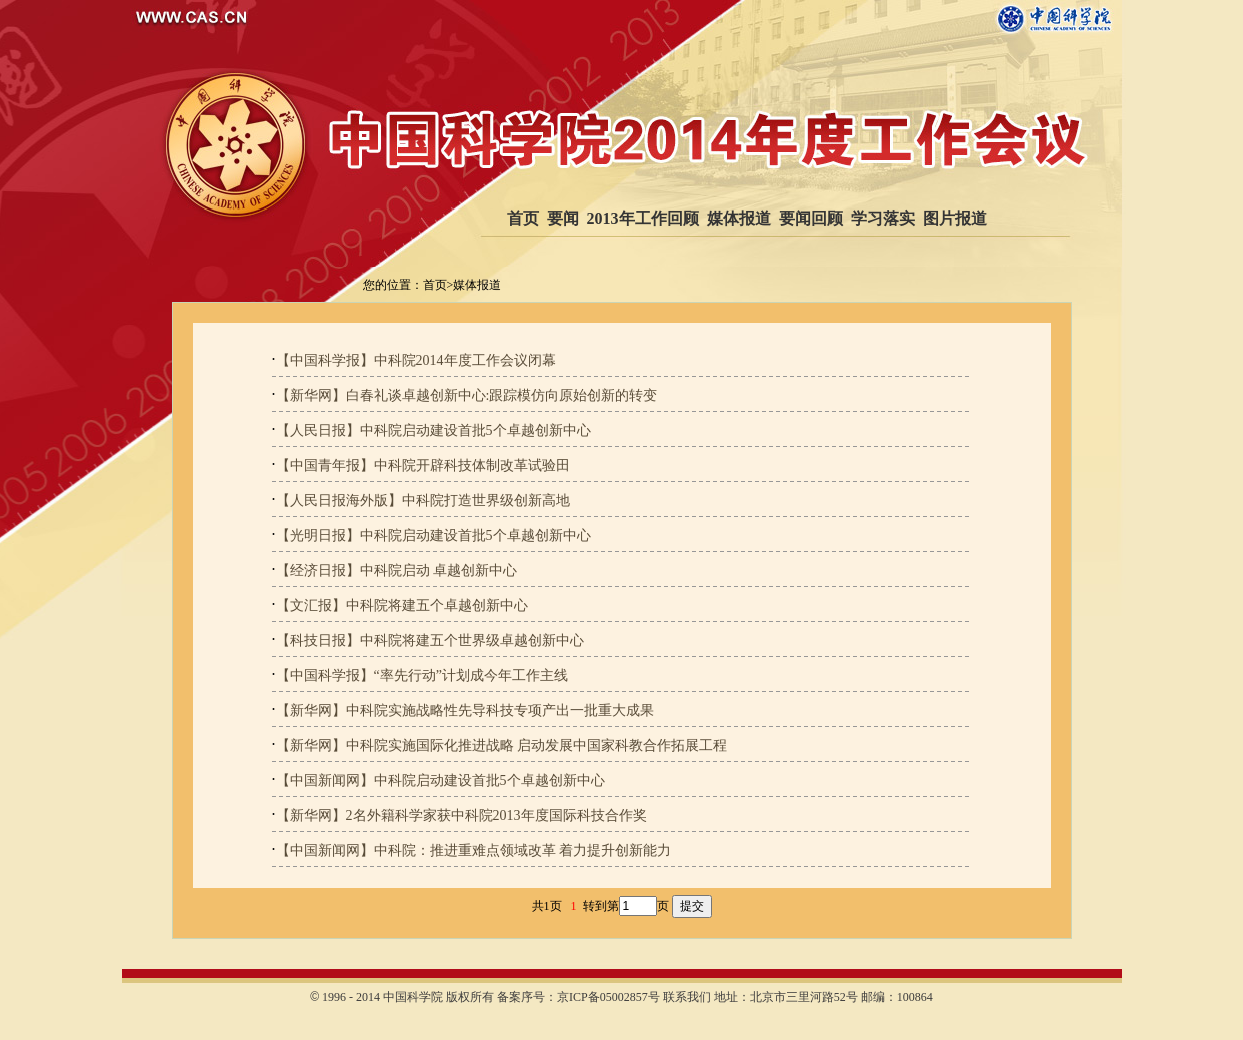 This screenshot has width=1243, height=1040. Describe the element at coordinates (423, 500) in the screenshot. I see `【人民日报海外版】中科院打造世界级创新高地` at that location.